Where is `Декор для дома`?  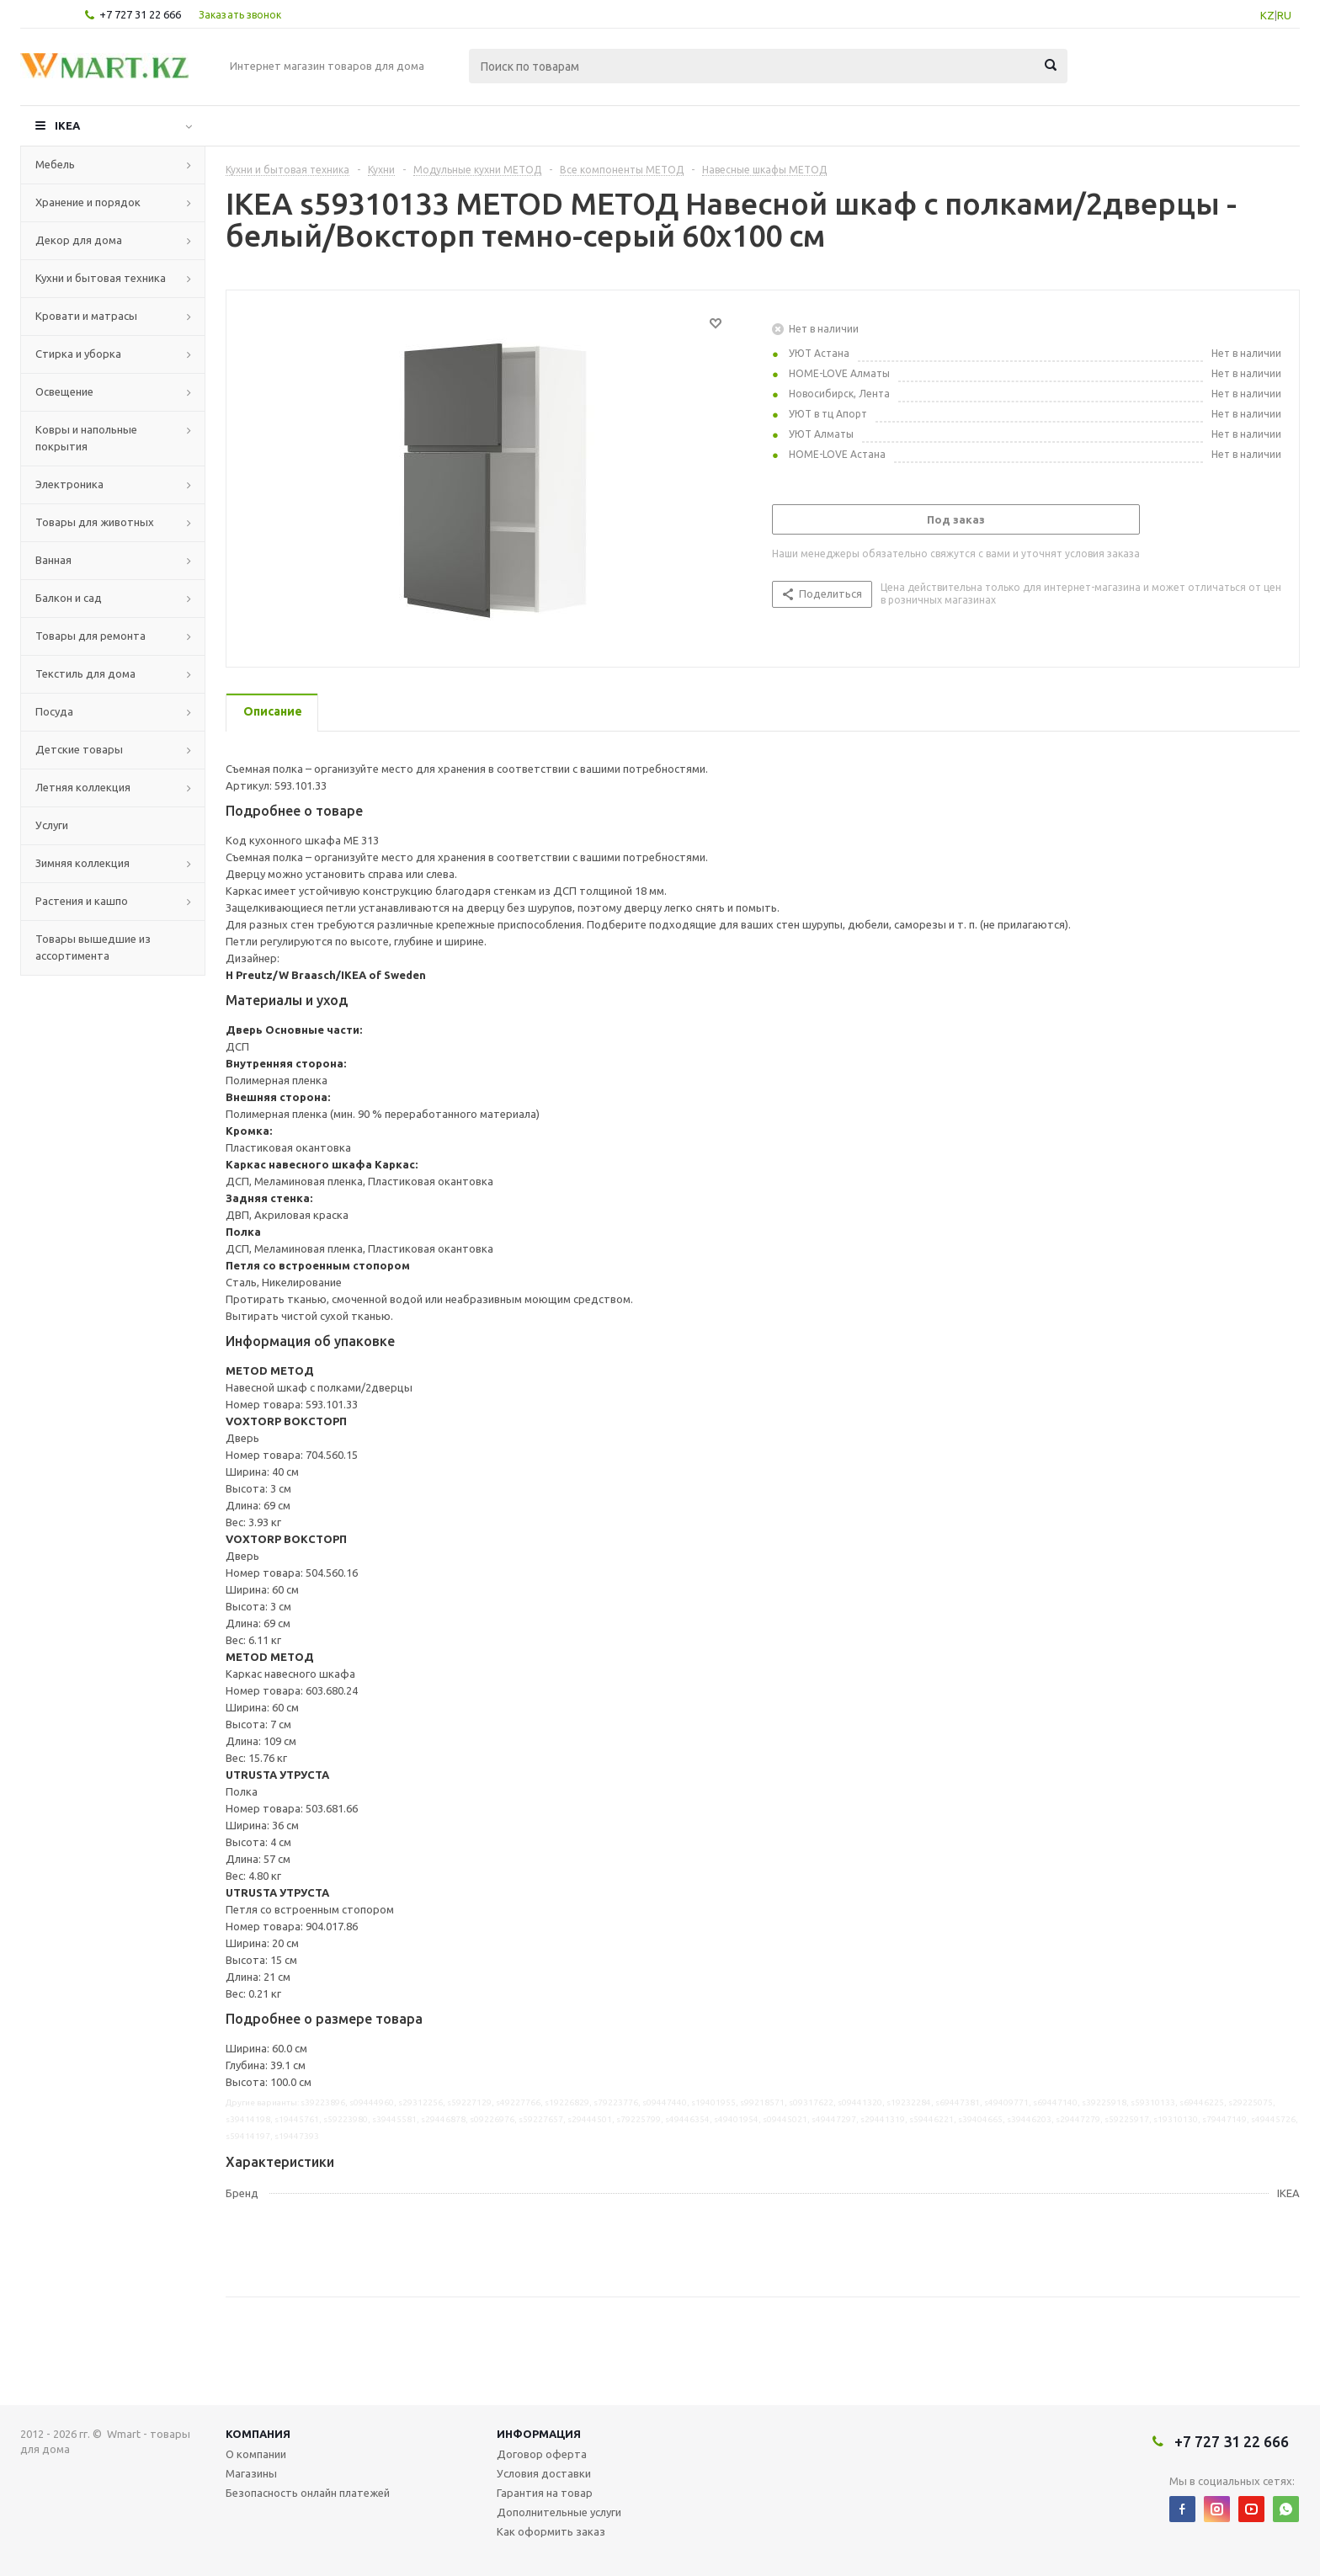 Декор для дома is located at coordinates (78, 240).